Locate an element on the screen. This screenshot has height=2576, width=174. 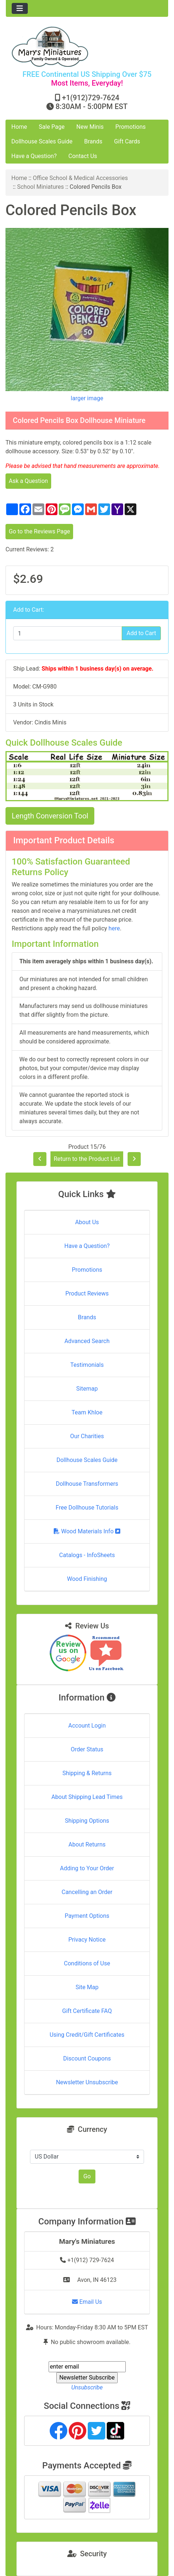
Sitemap is located at coordinates (87, 1388).